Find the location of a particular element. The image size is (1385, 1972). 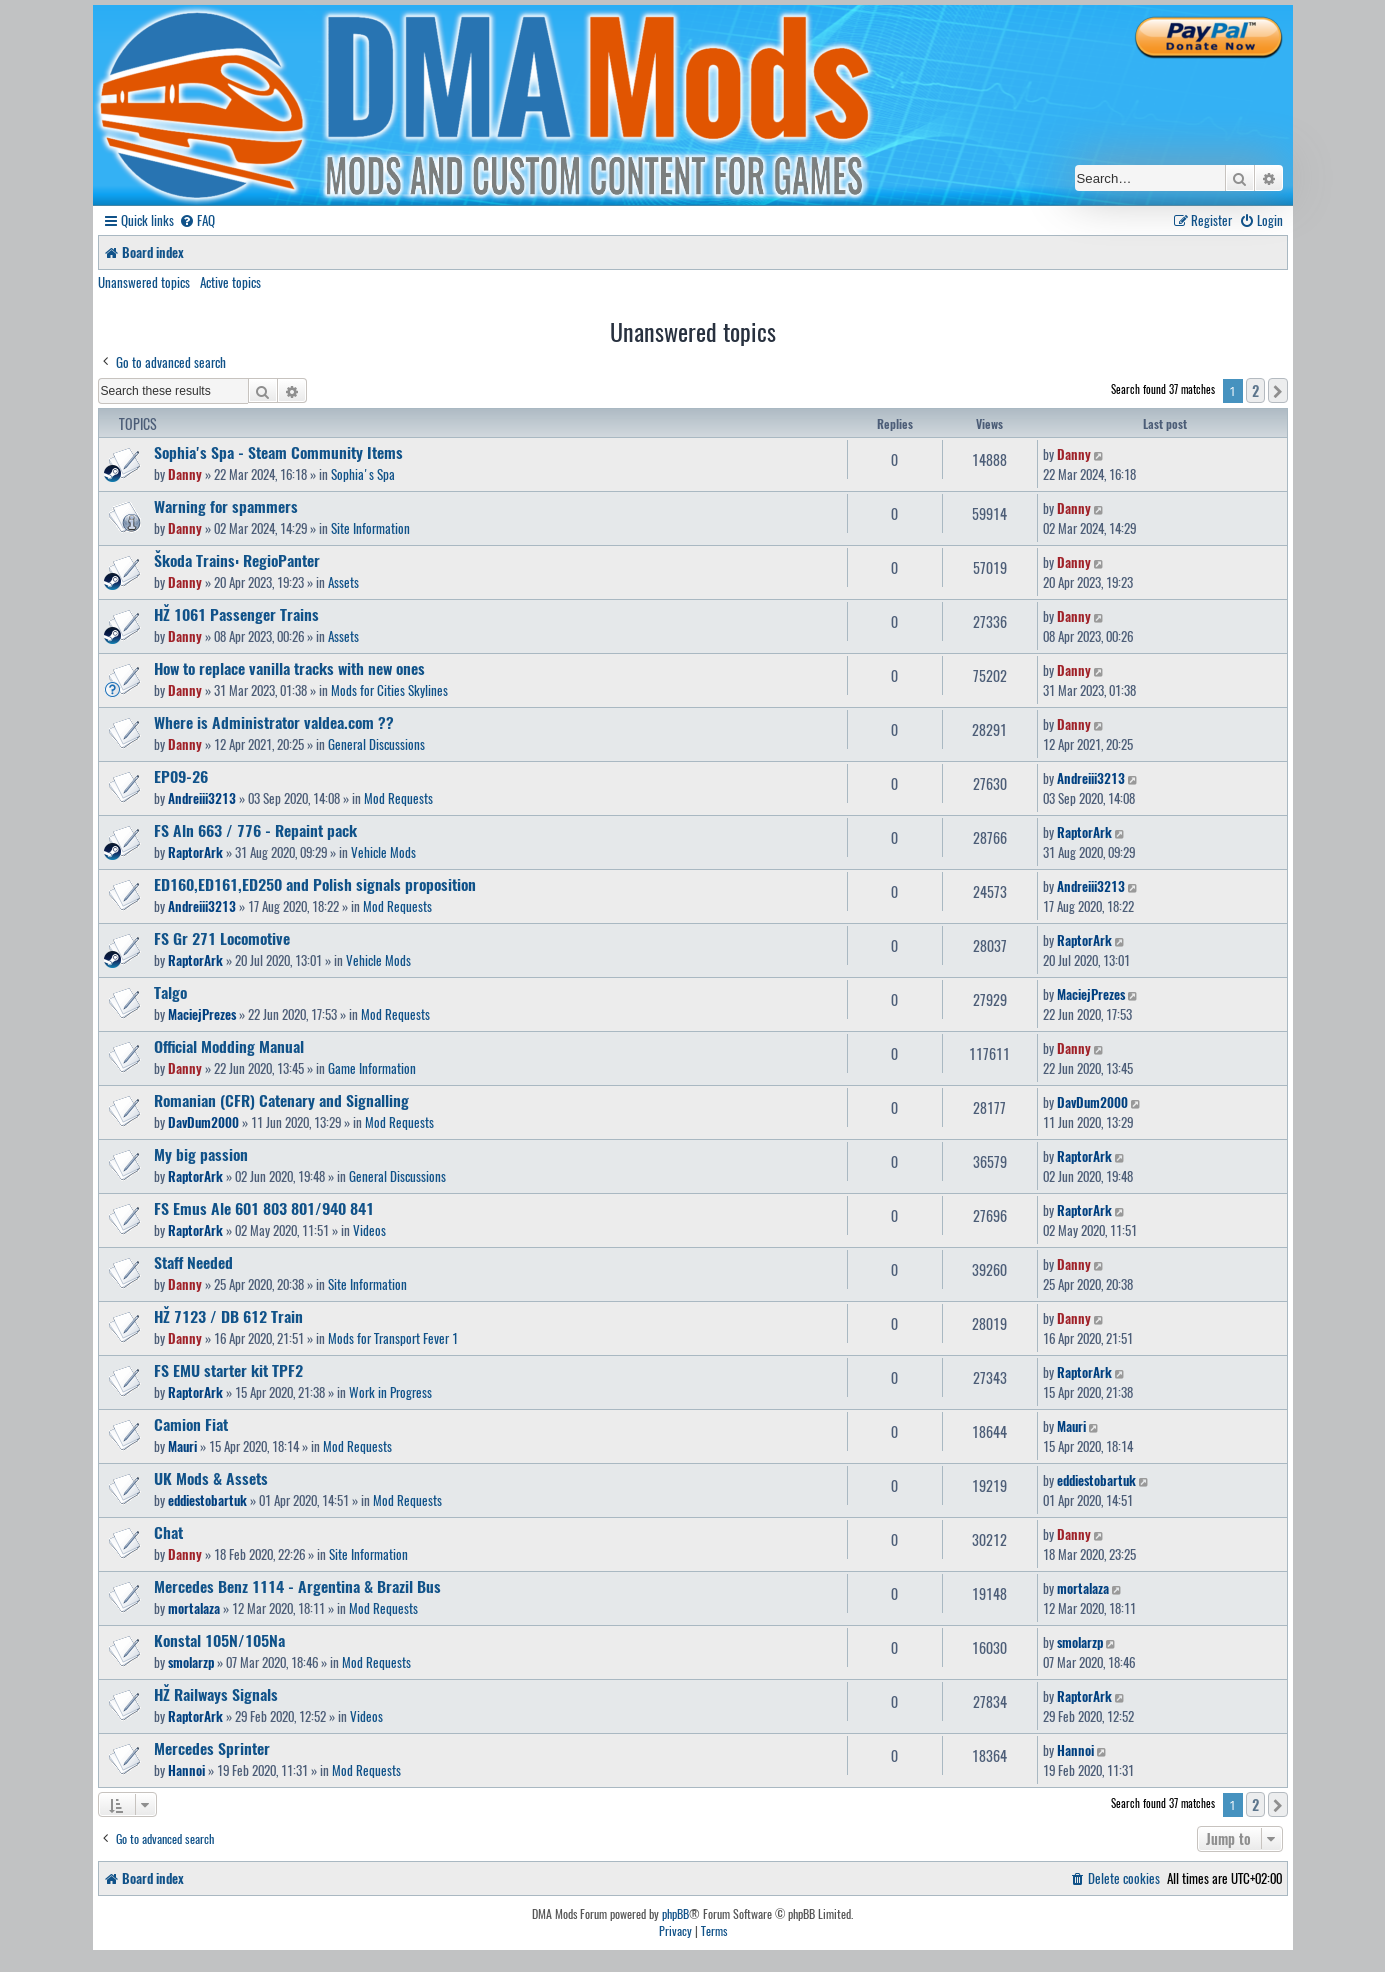

Mods for Transport Fever 1 is located at coordinates (393, 1338).